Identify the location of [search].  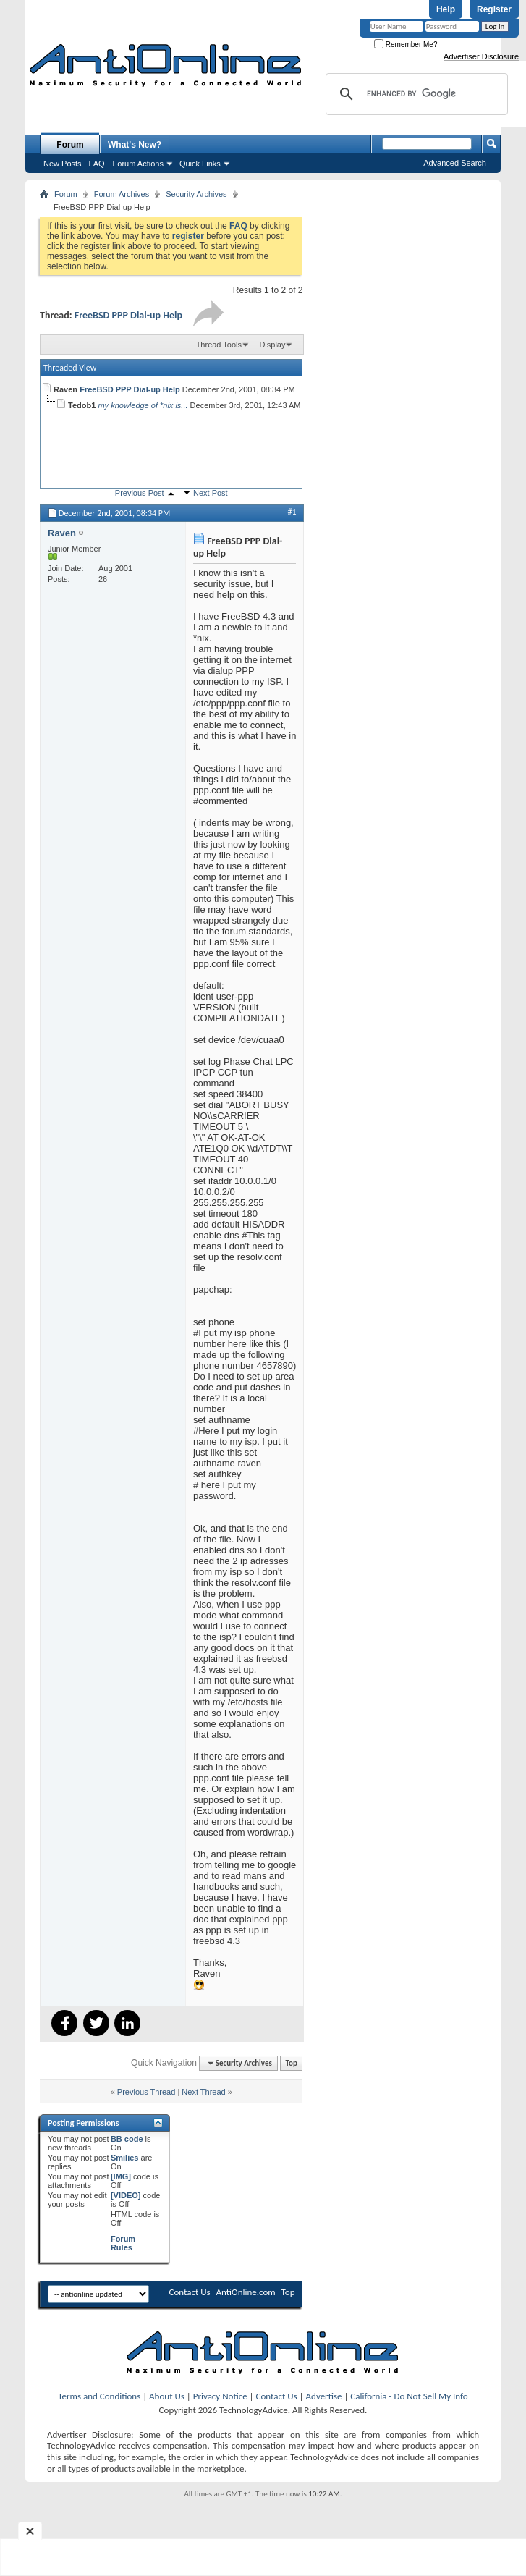
(414, 94).